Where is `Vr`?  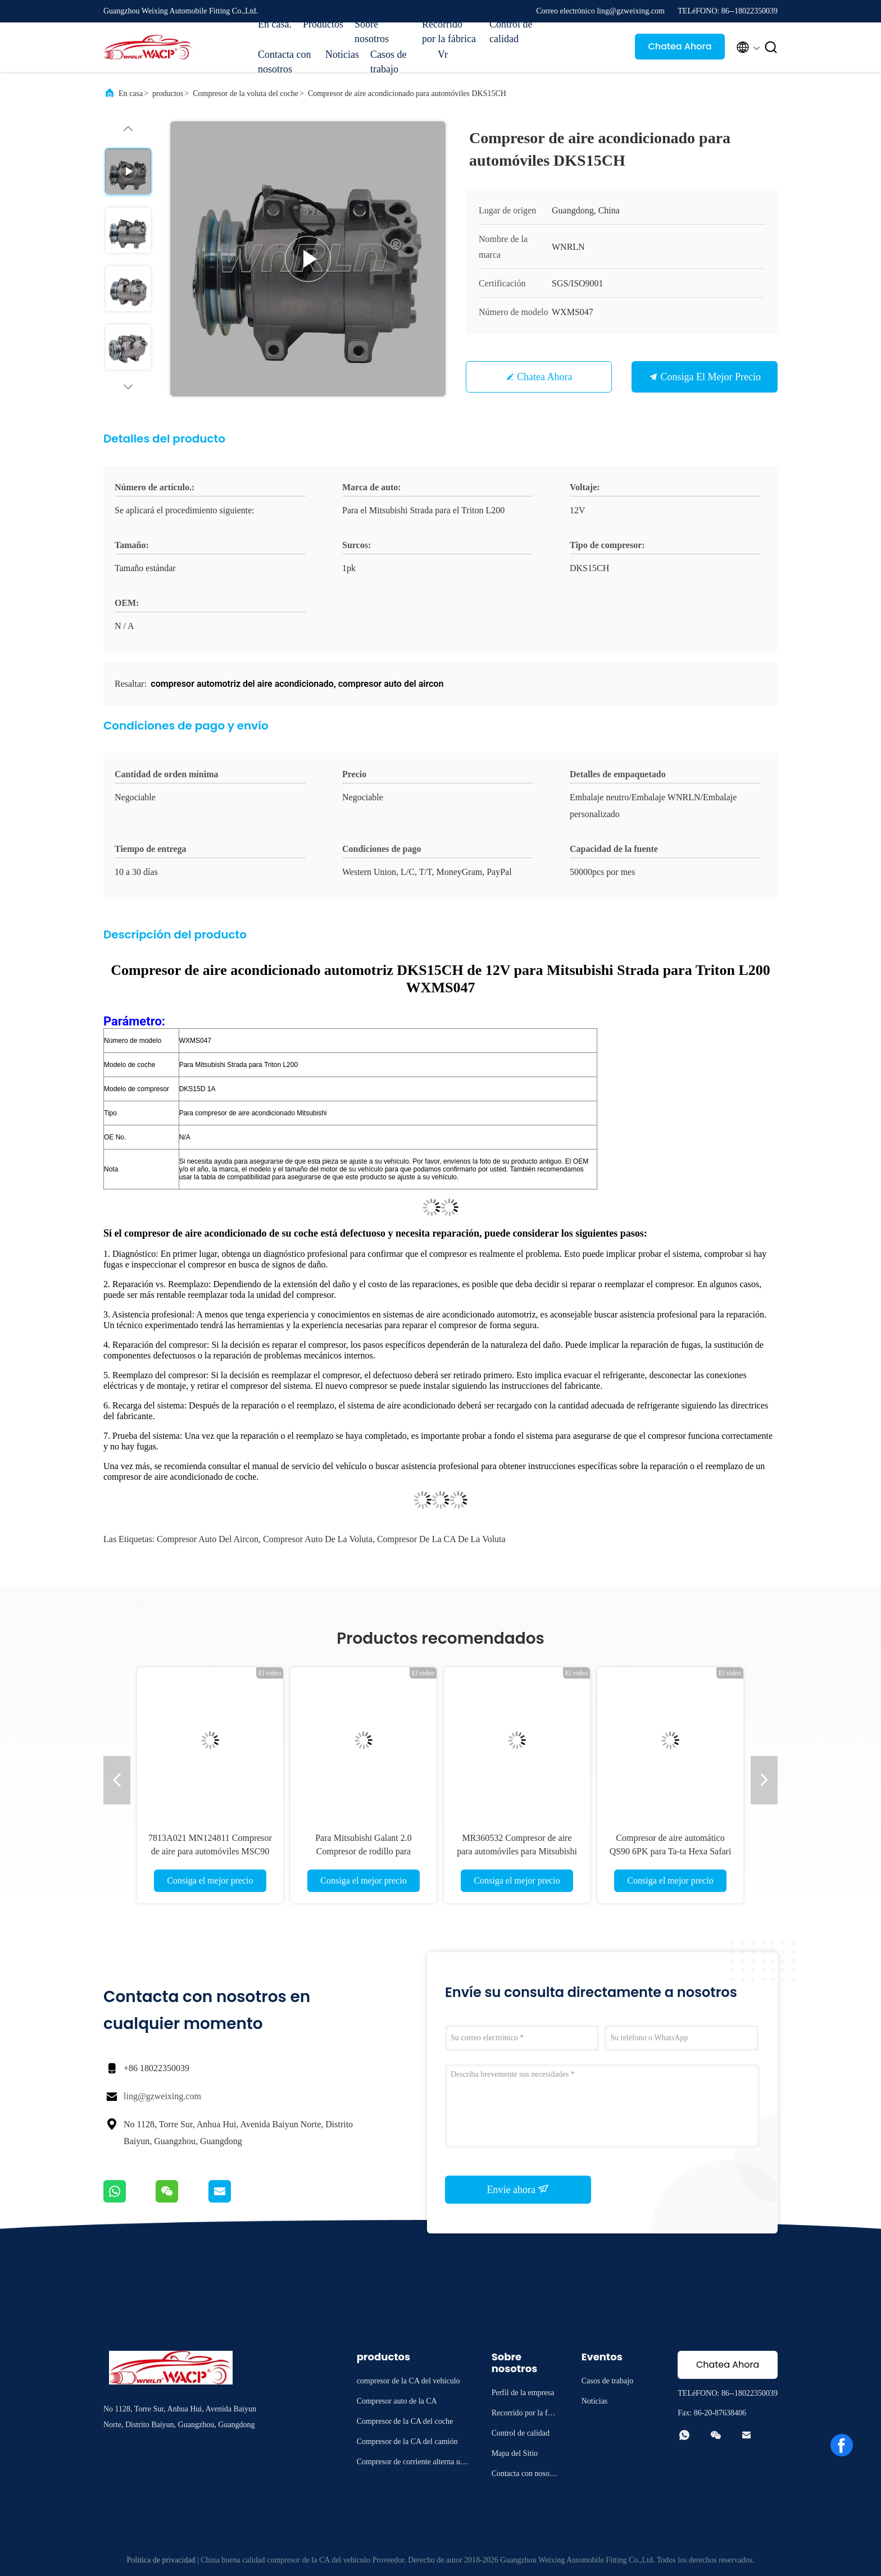
Vr is located at coordinates (443, 54).